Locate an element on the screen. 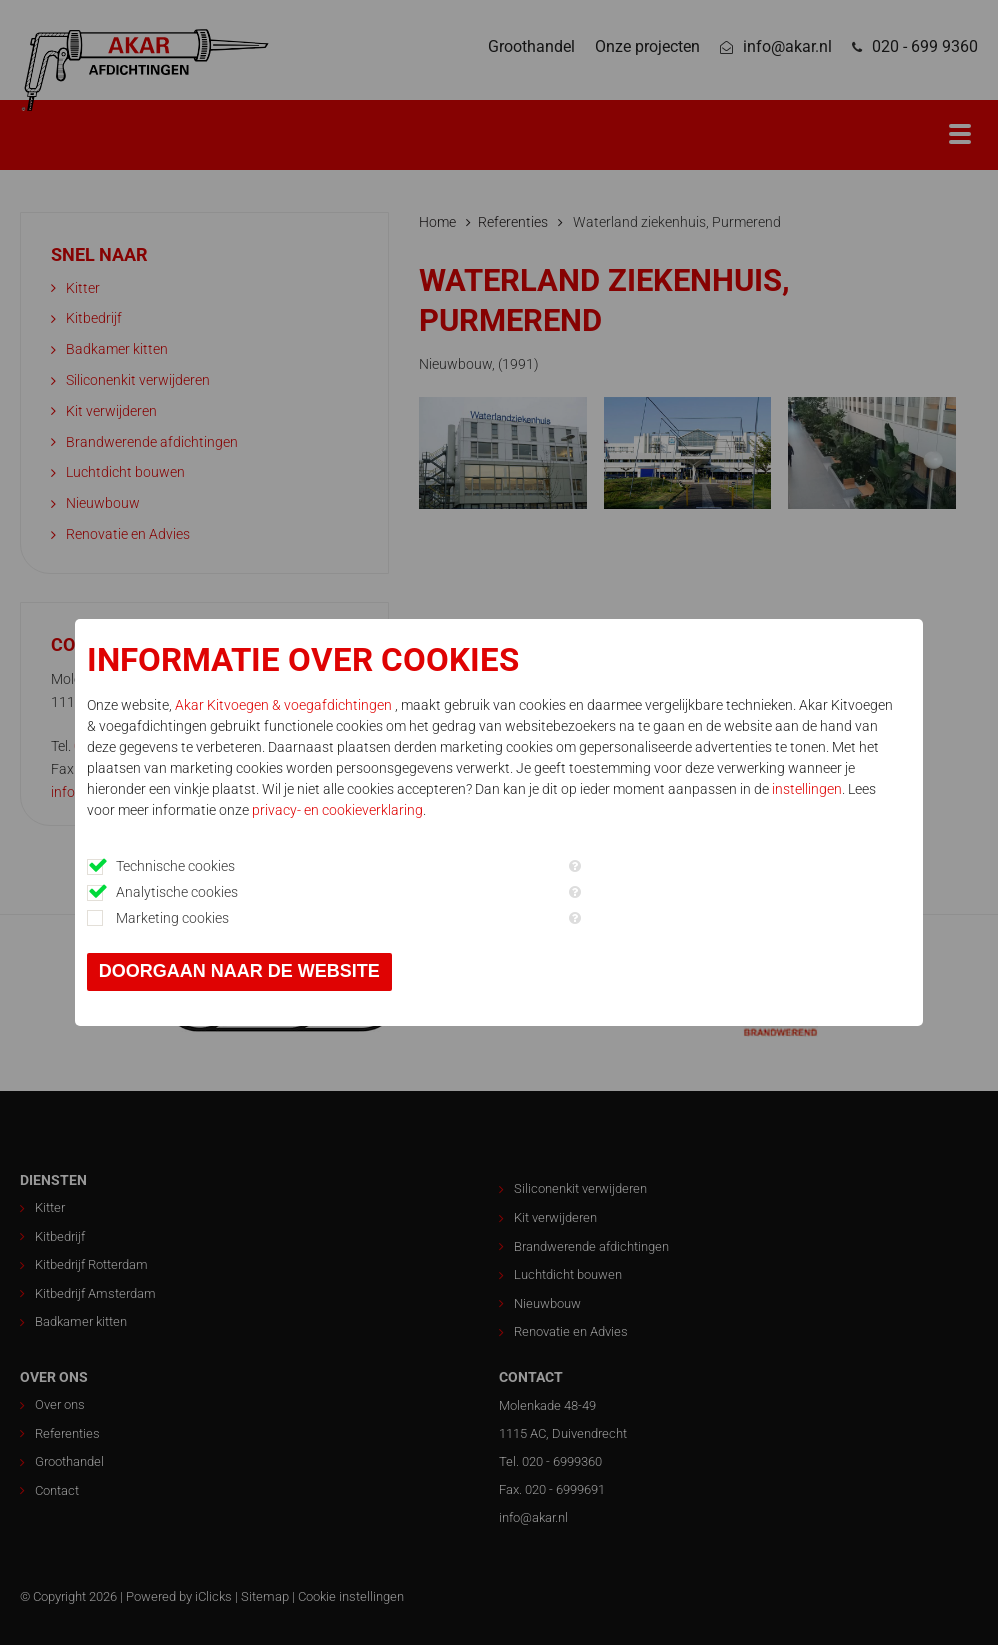  Analytische cookies is located at coordinates (177, 892).